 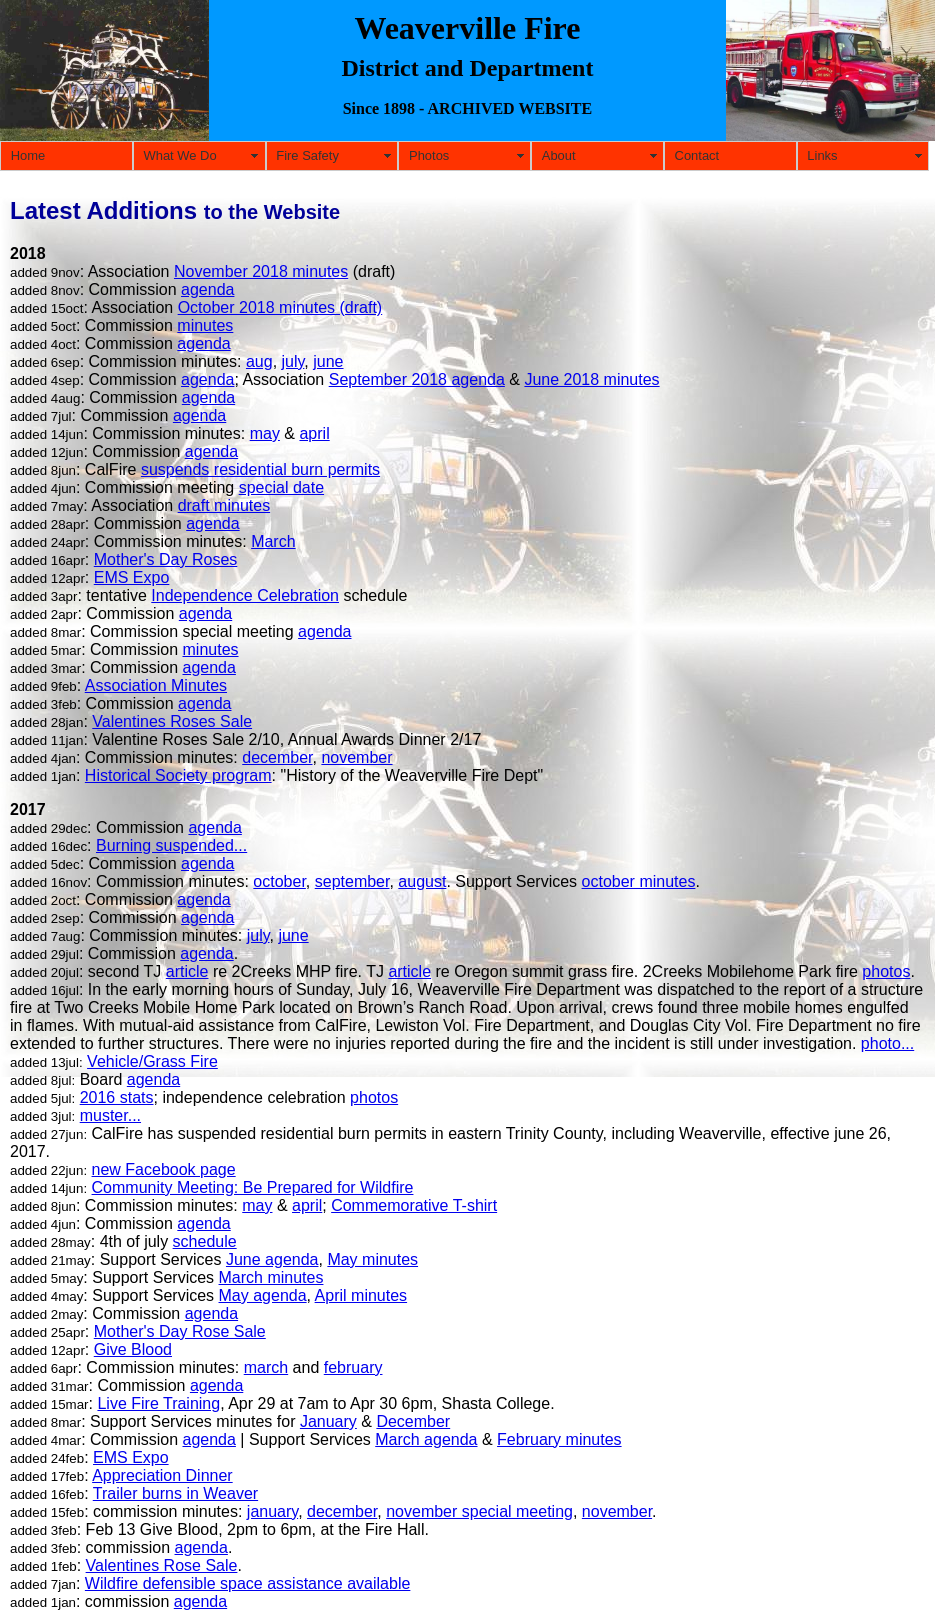 What do you see at coordinates (314, 433) in the screenshot?
I see `april` at bounding box center [314, 433].